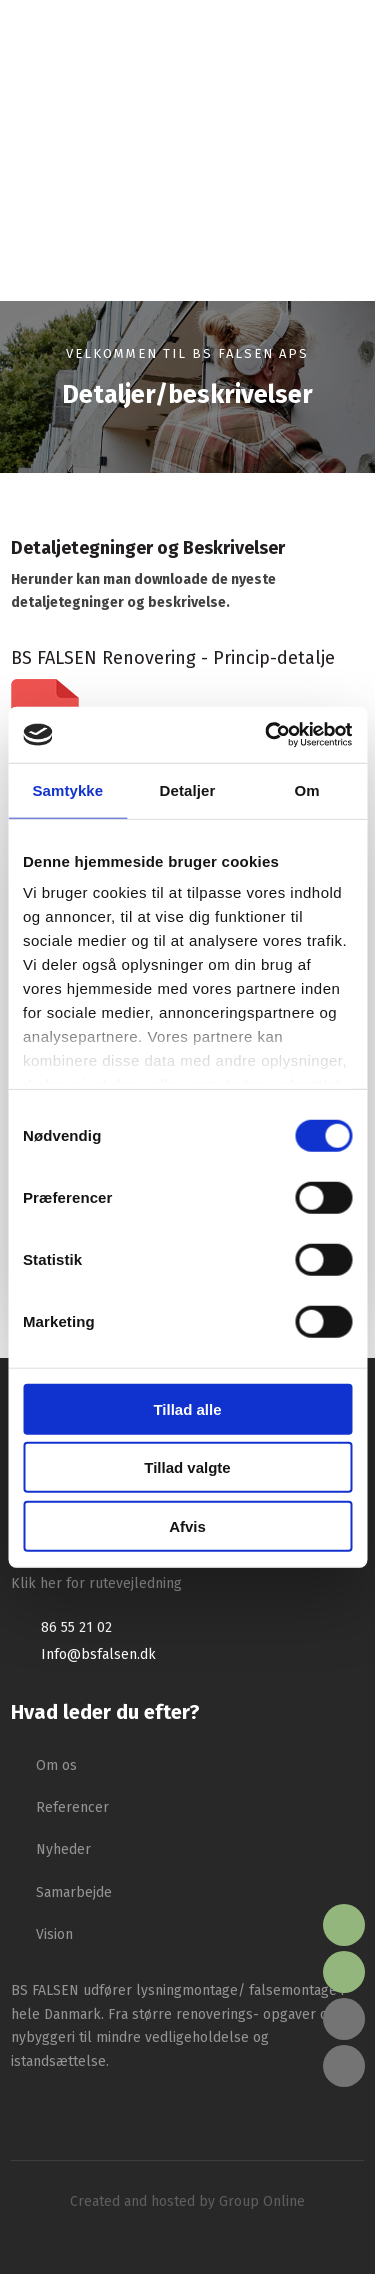 The width and height of the screenshot is (375, 2274). I want to click on Samtykke [tab], so click(67, 789).